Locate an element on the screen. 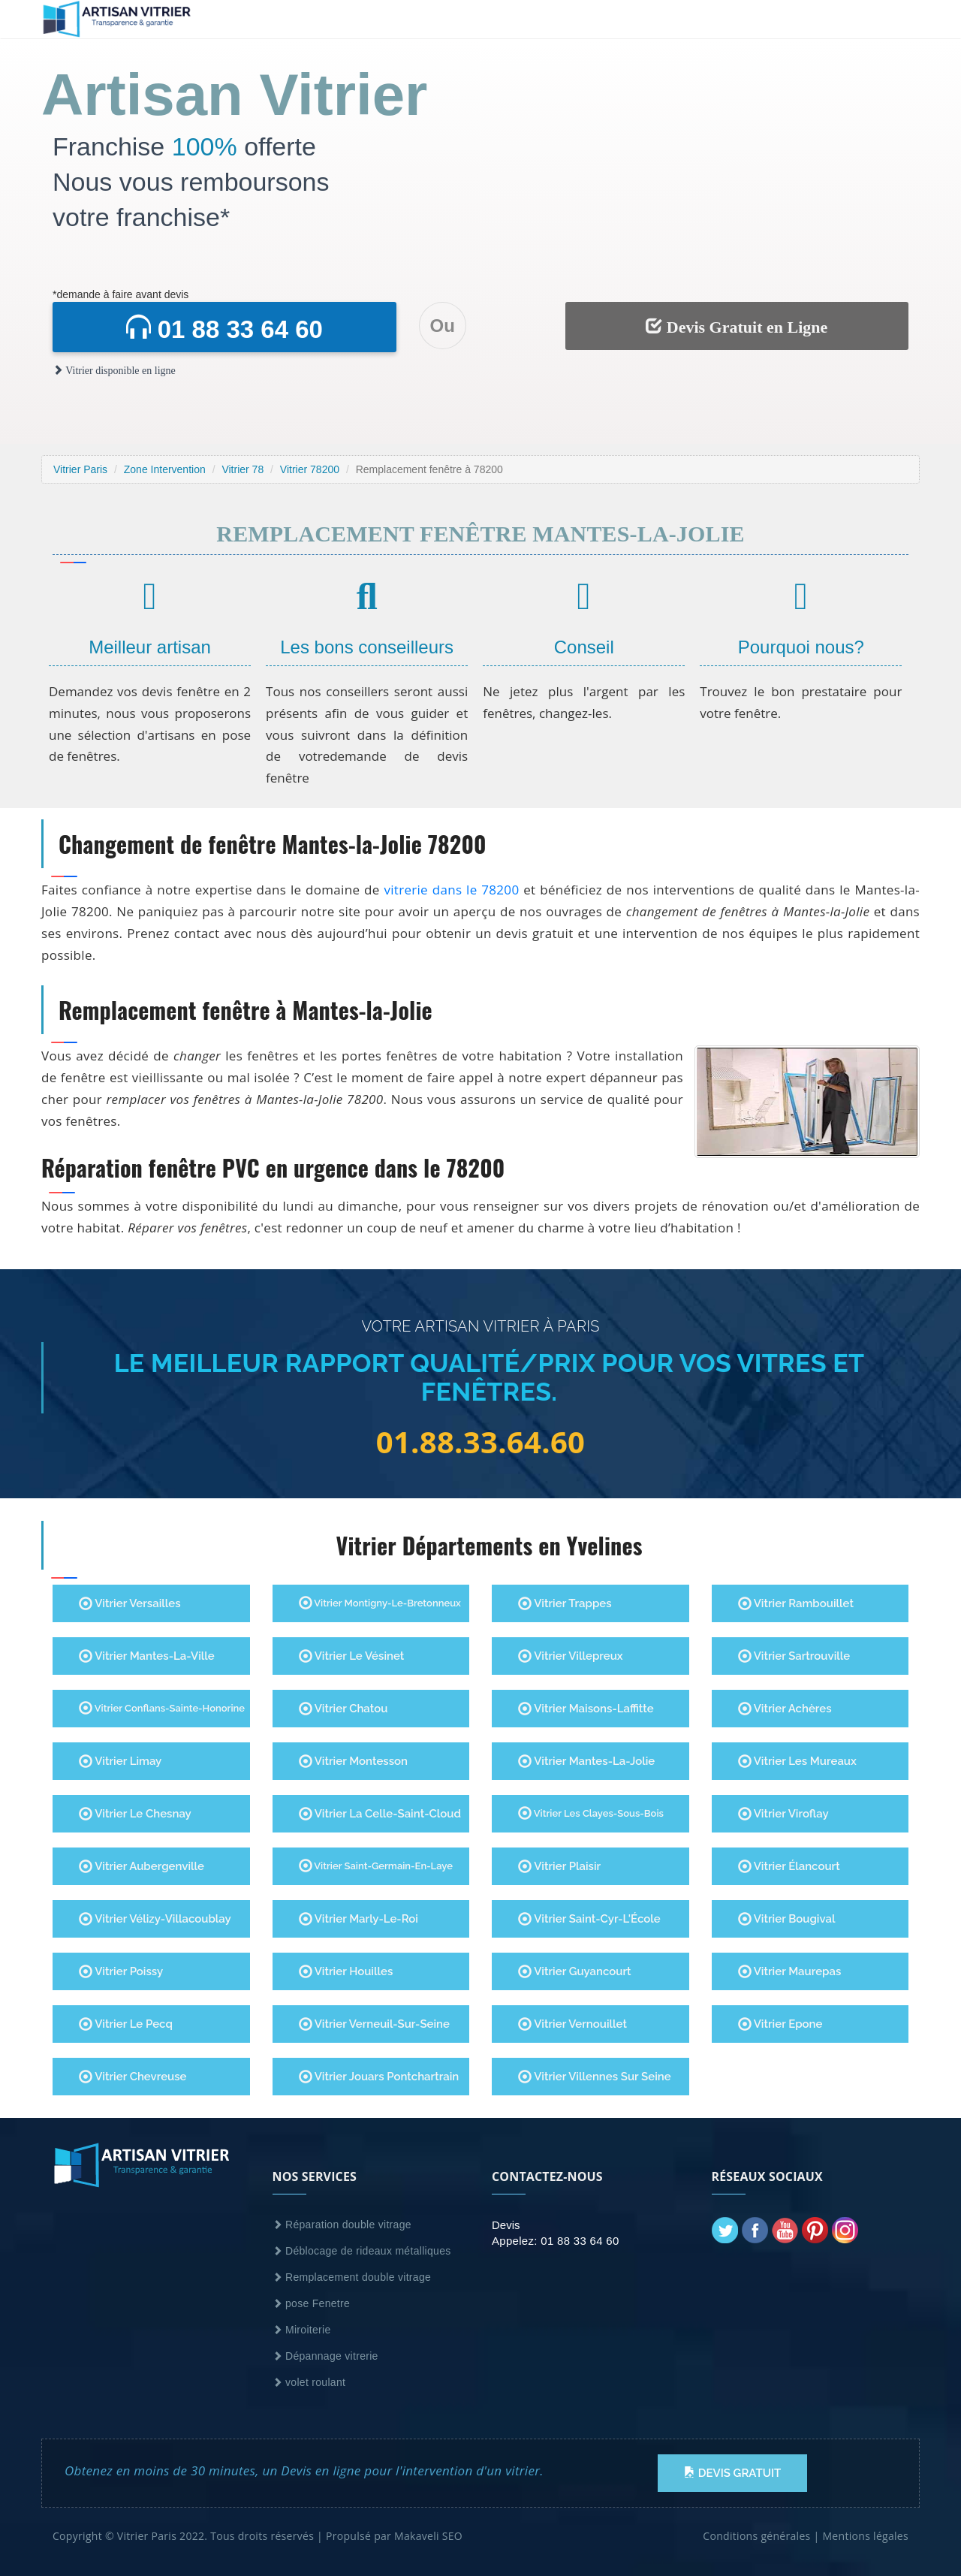  Vitrier Montesson is located at coordinates (353, 1761).